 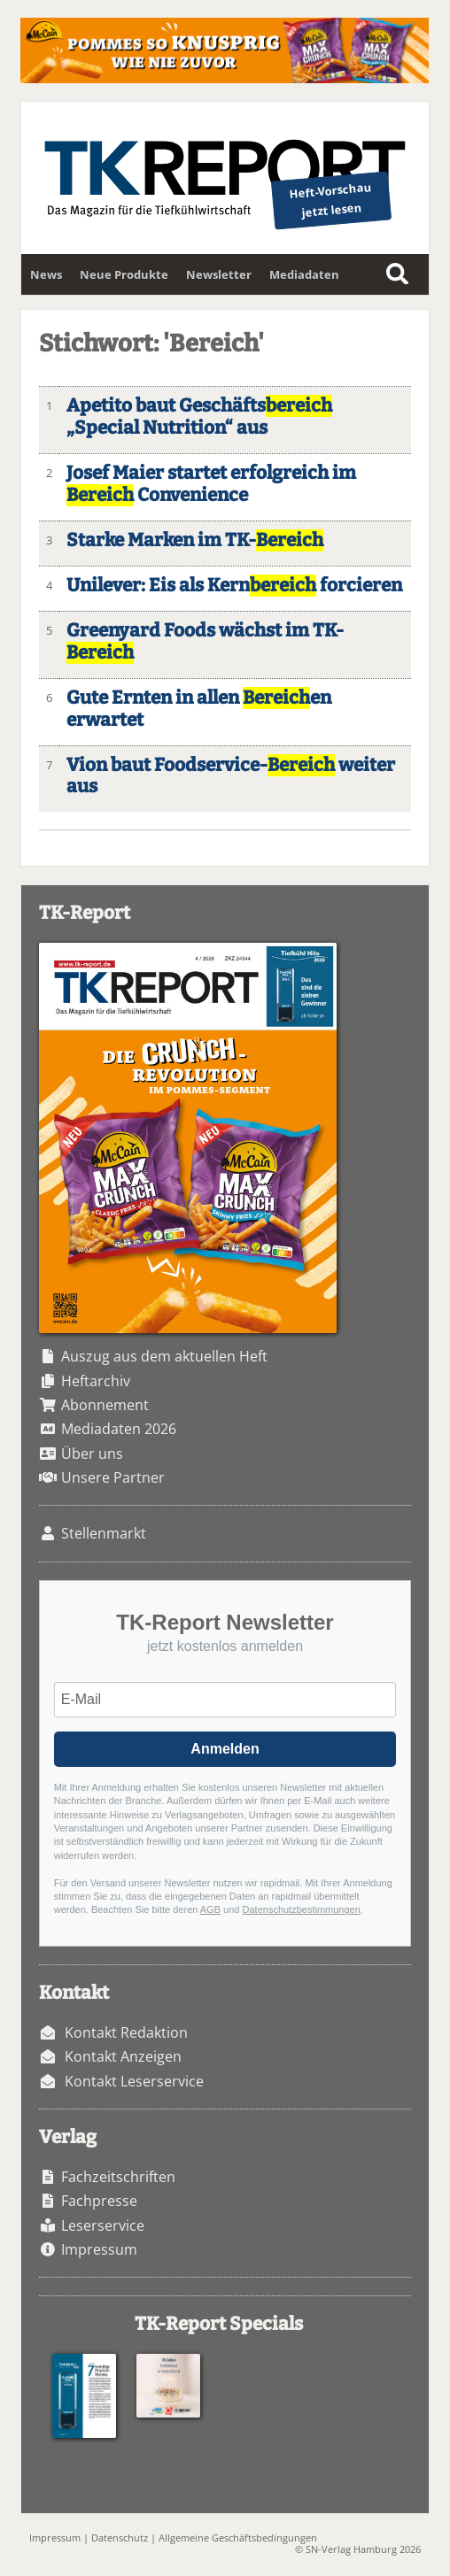 What do you see at coordinates (198, 709) in the screenshot?
I see `Gute Ernten in allen en erwartet` at bounding box center [198, 709].